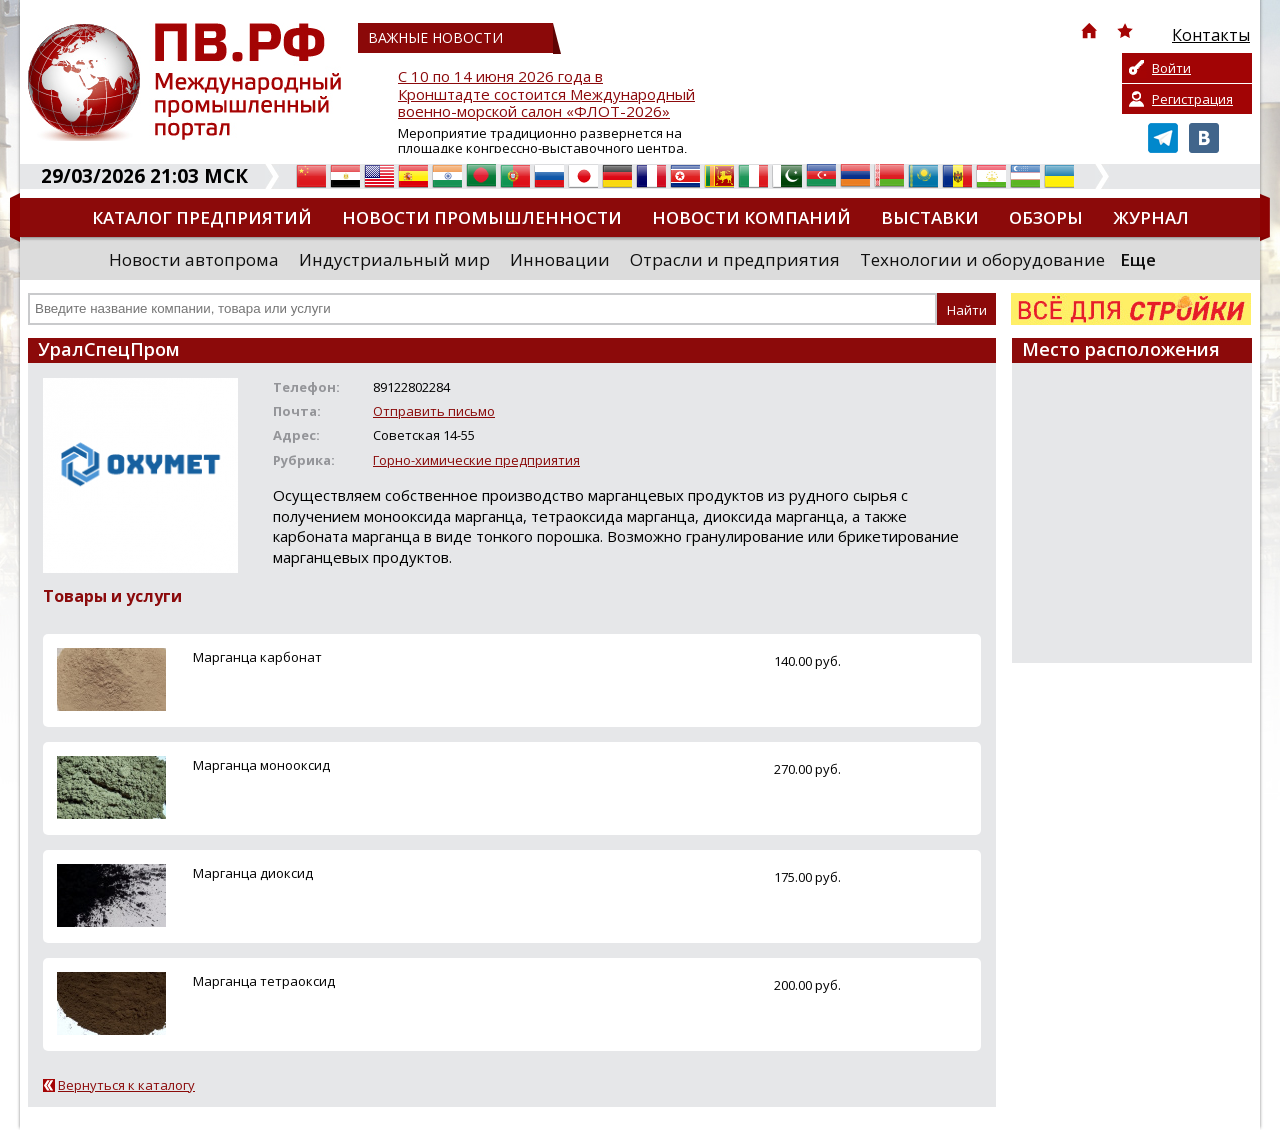 The height and width of the screenshot is (1130, 1280). Describe the element at coordinates (264, 981) in the screenshot. I see `Марганца тетраоксид` at that location.